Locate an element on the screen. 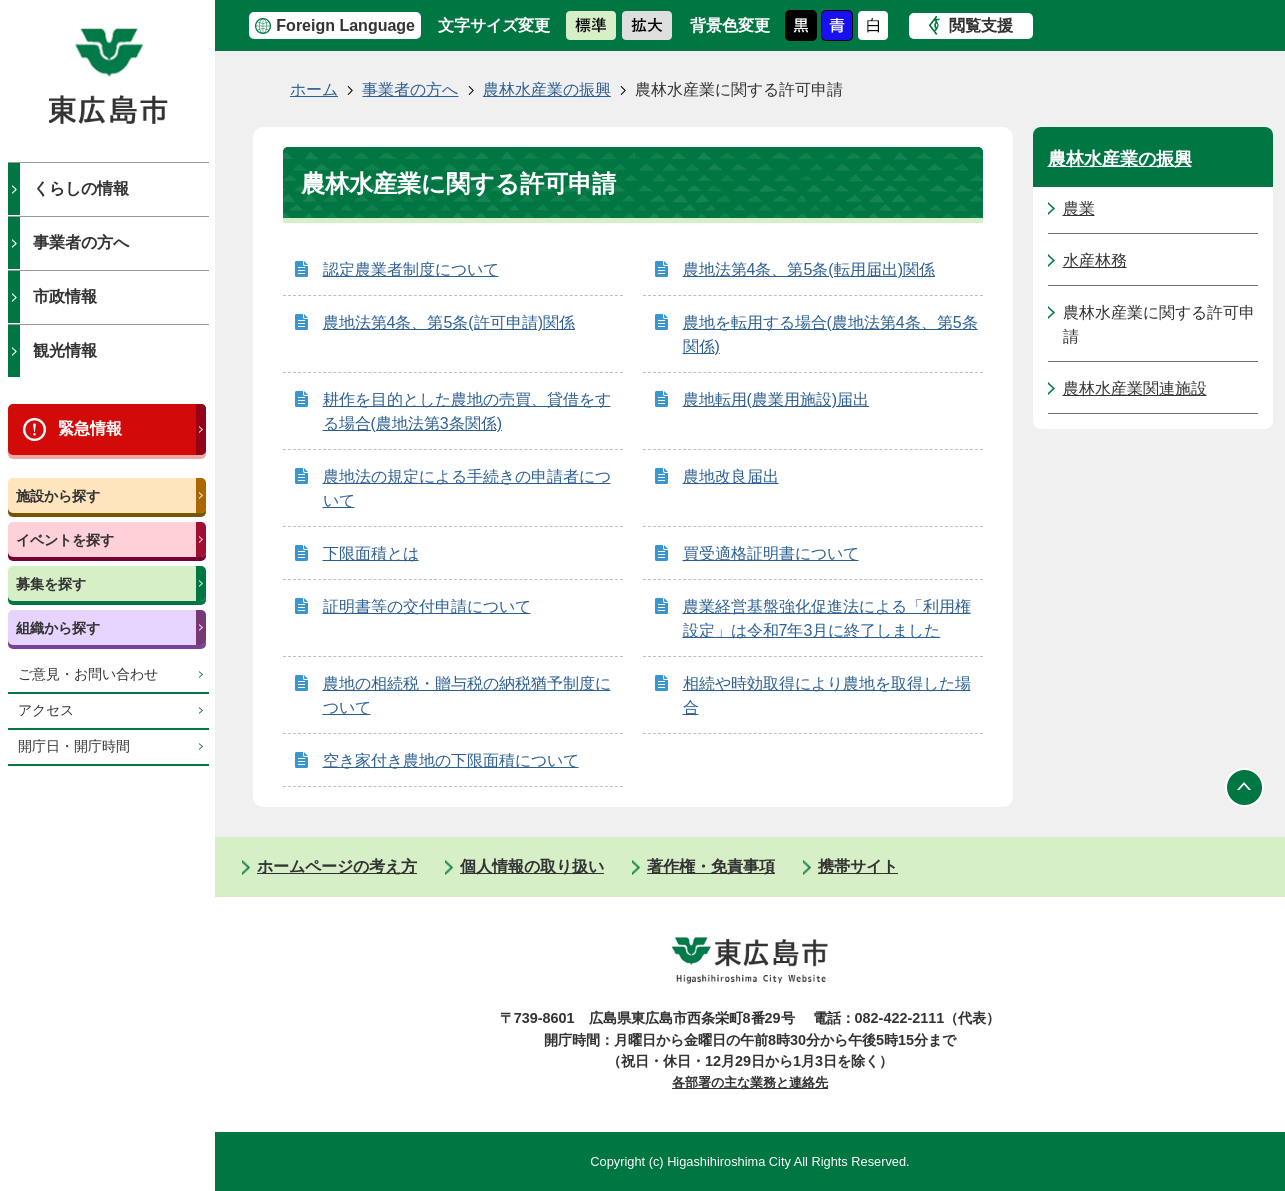  市政情報 is located at coordinates (65, 296).